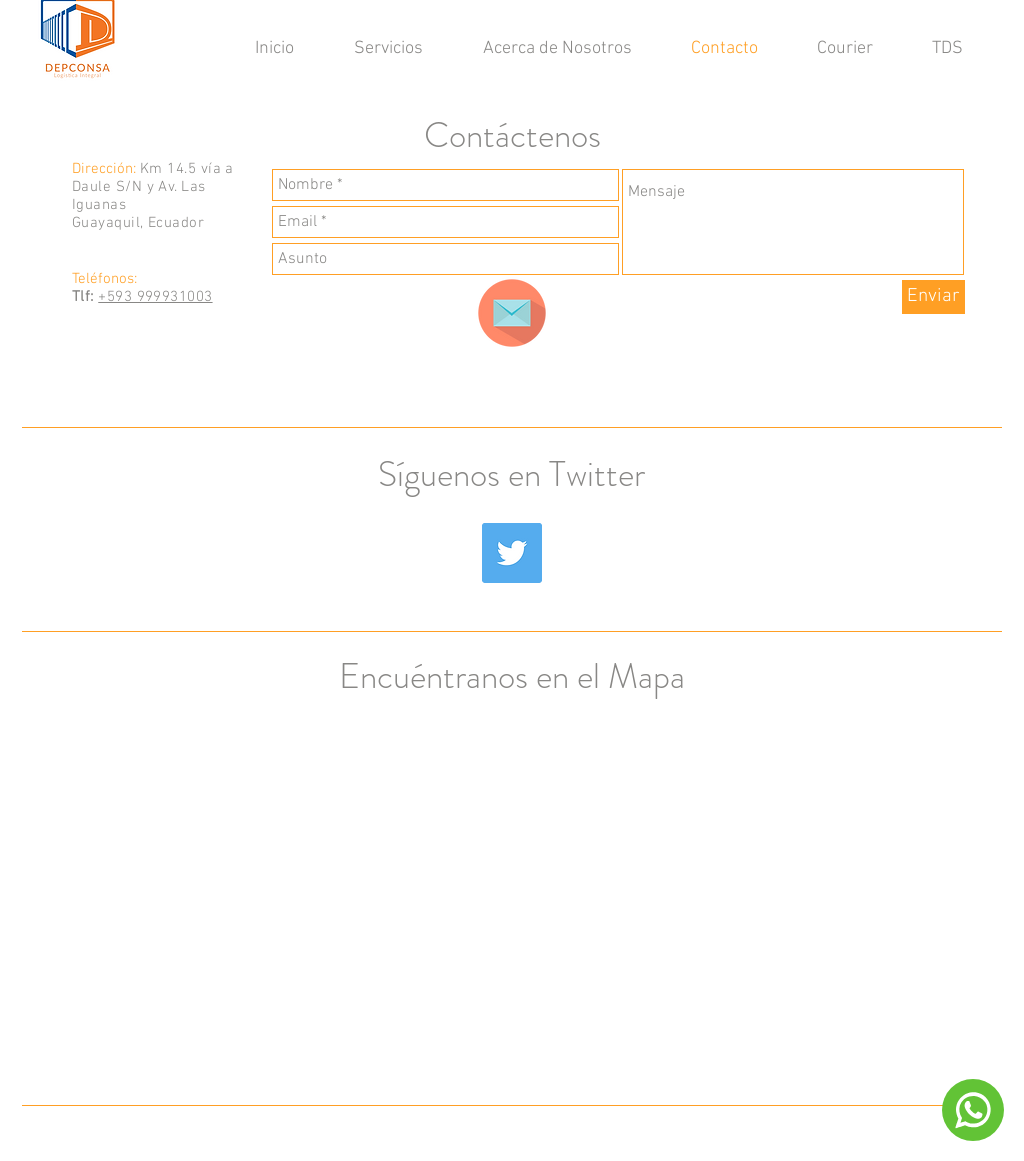  What do you see at coordinates (155, 297) in the screenshot?
I see `+593 999931003` at bounding box center [155, 297].